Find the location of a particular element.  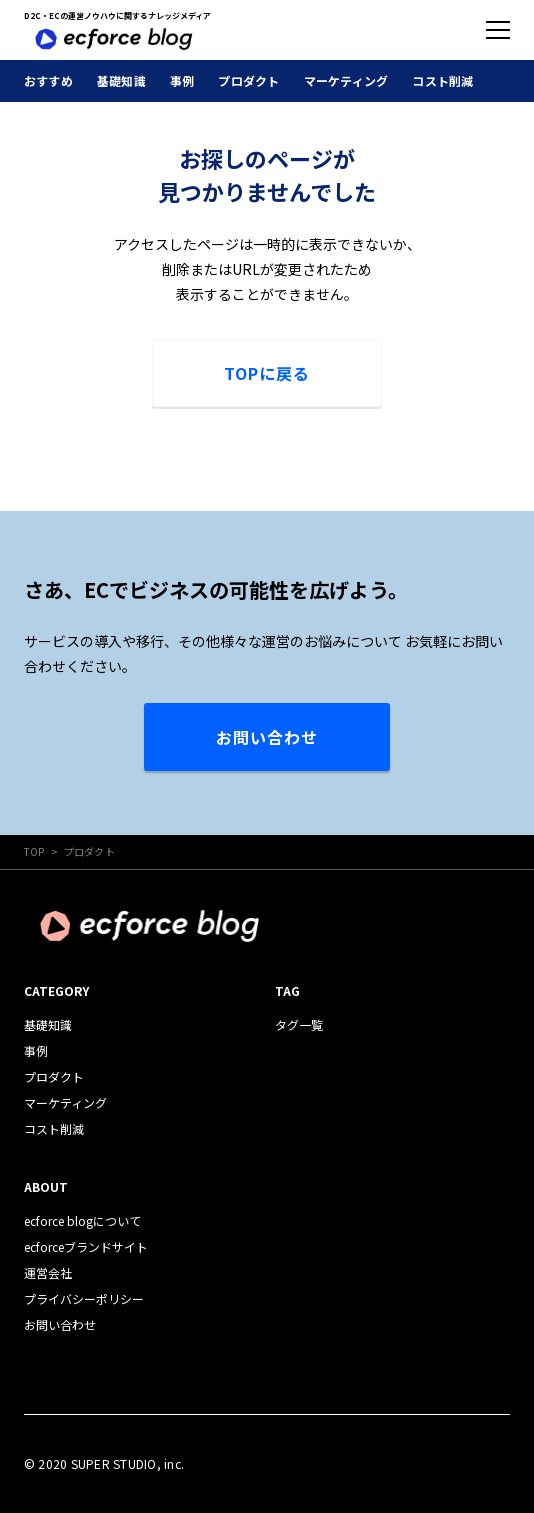

ecforceブランドサイト is located at coordinates (86, 1246).